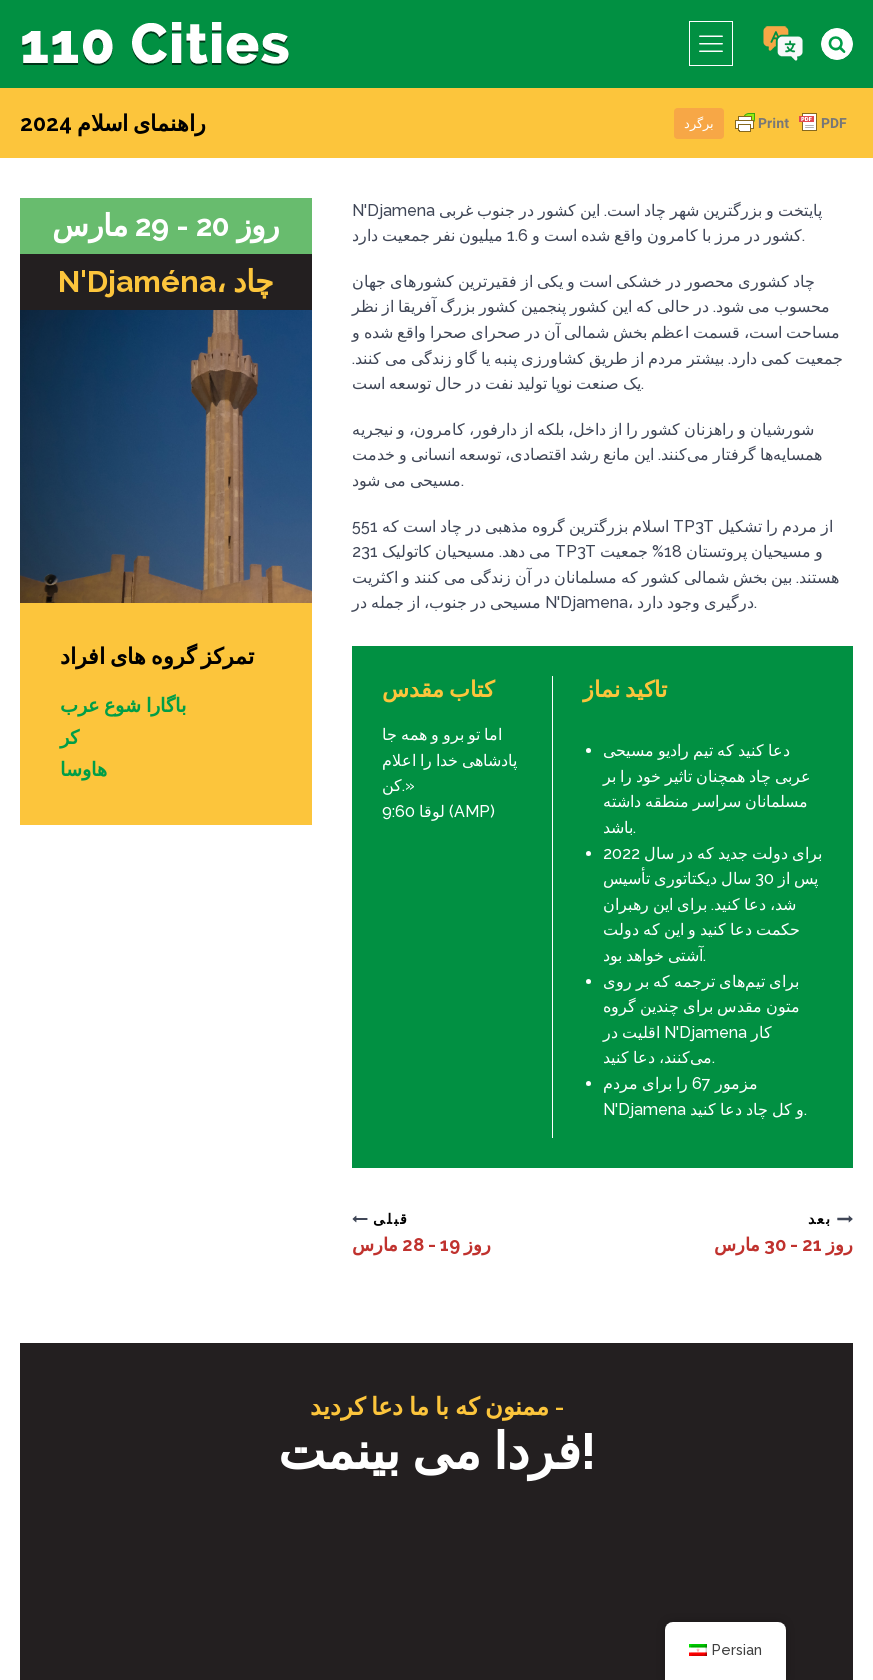 The height and width of the screenshot is (1680, 873). Describe the element at coordinates (429, 1244) in the screenshot. I see `روز 19 - 28 مارس` at that location.